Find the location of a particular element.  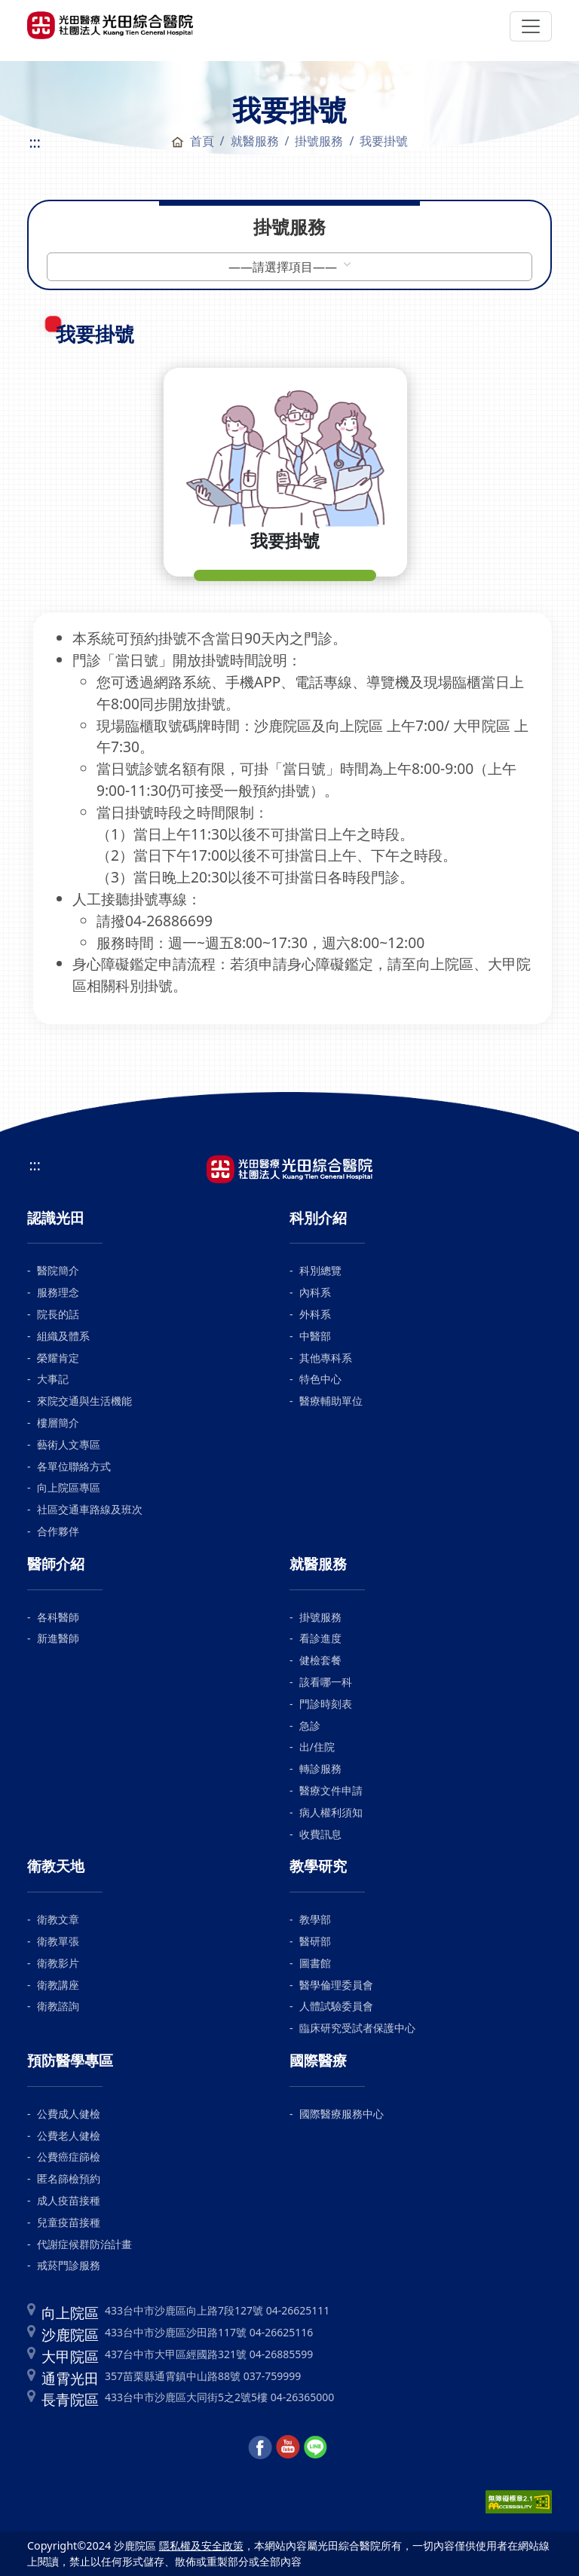

特色中心 is located at coordinates (320, 1379).